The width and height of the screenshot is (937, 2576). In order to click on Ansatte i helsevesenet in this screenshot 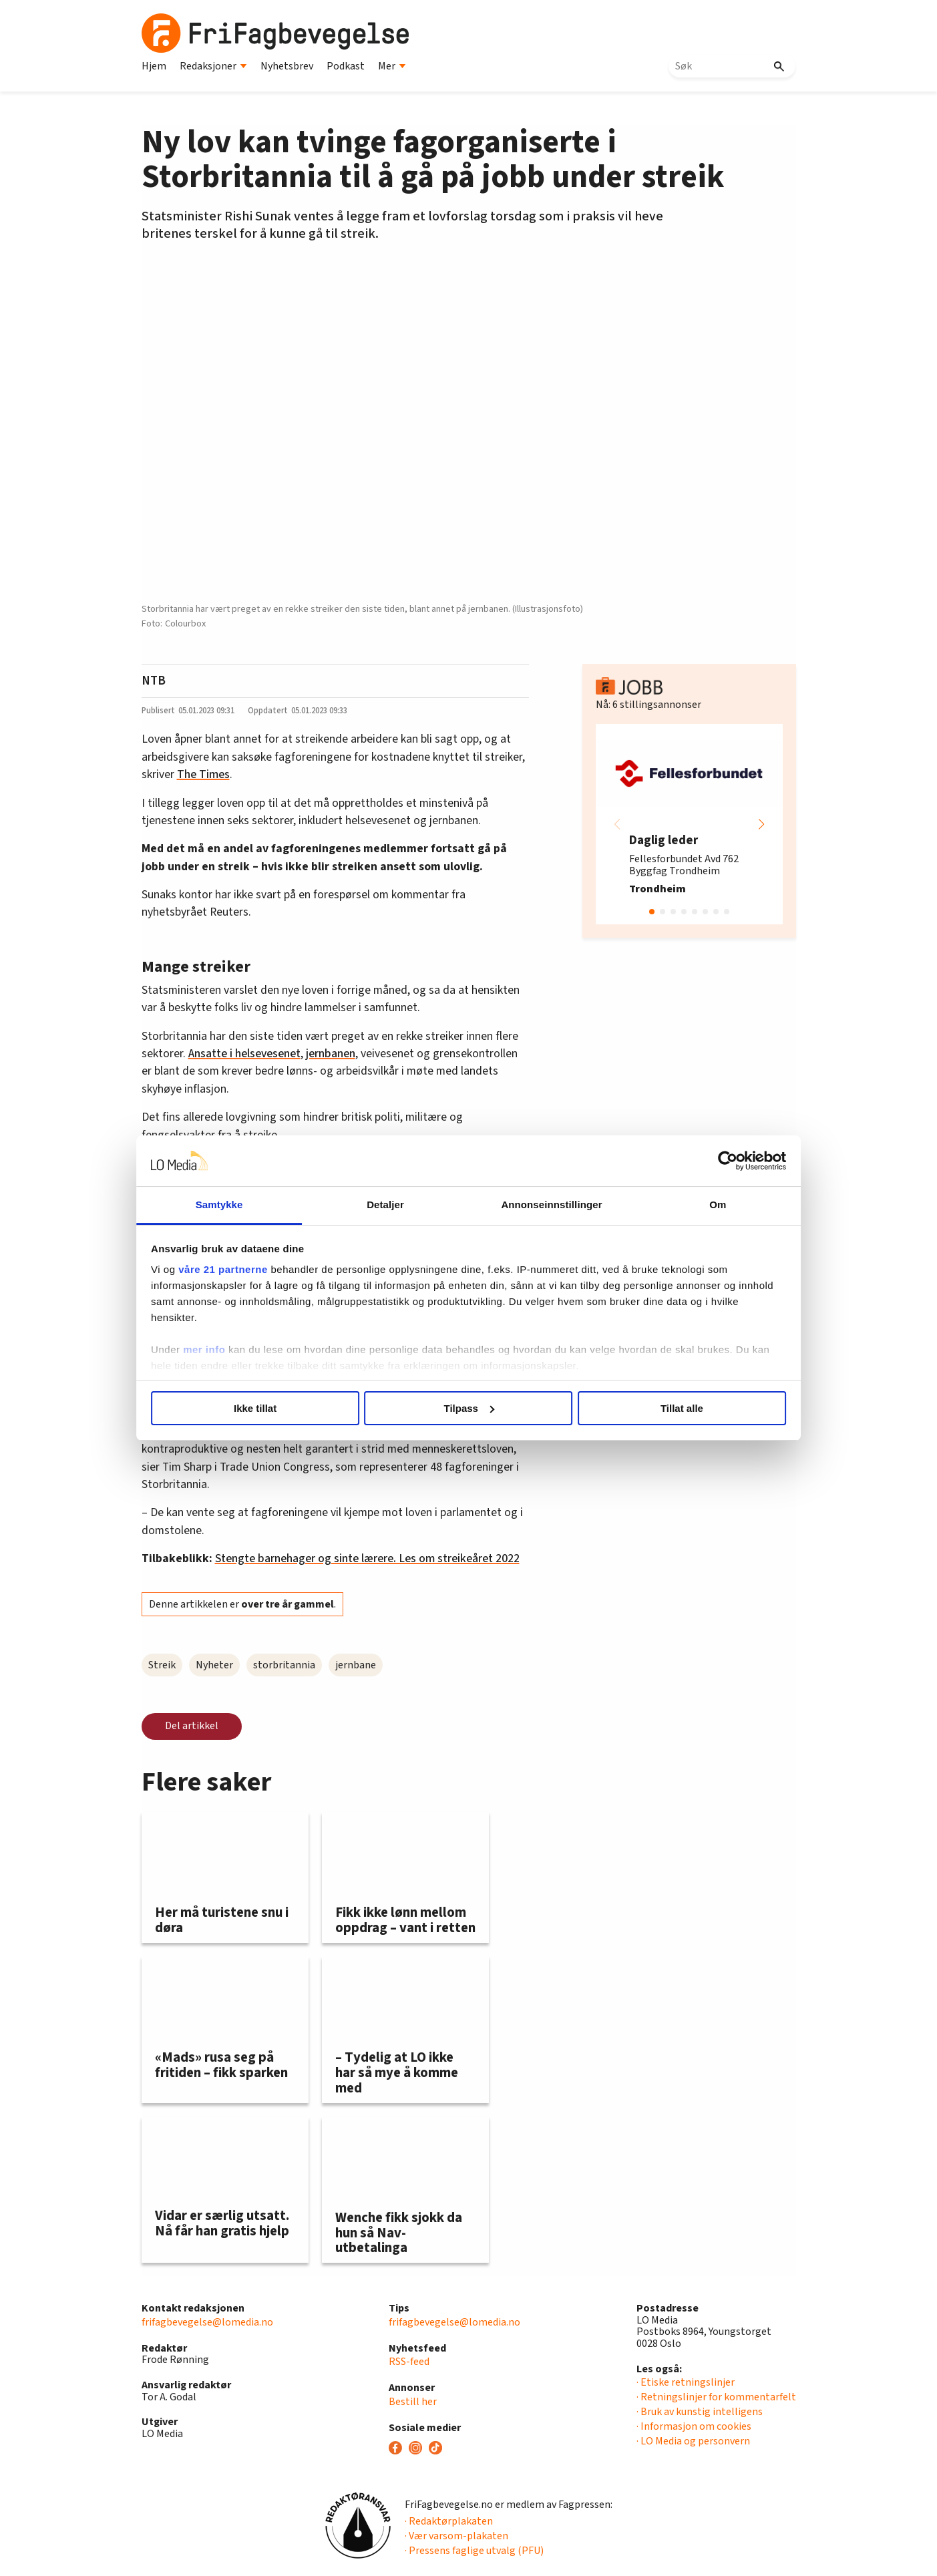, I will do `click(244, 1053)`.